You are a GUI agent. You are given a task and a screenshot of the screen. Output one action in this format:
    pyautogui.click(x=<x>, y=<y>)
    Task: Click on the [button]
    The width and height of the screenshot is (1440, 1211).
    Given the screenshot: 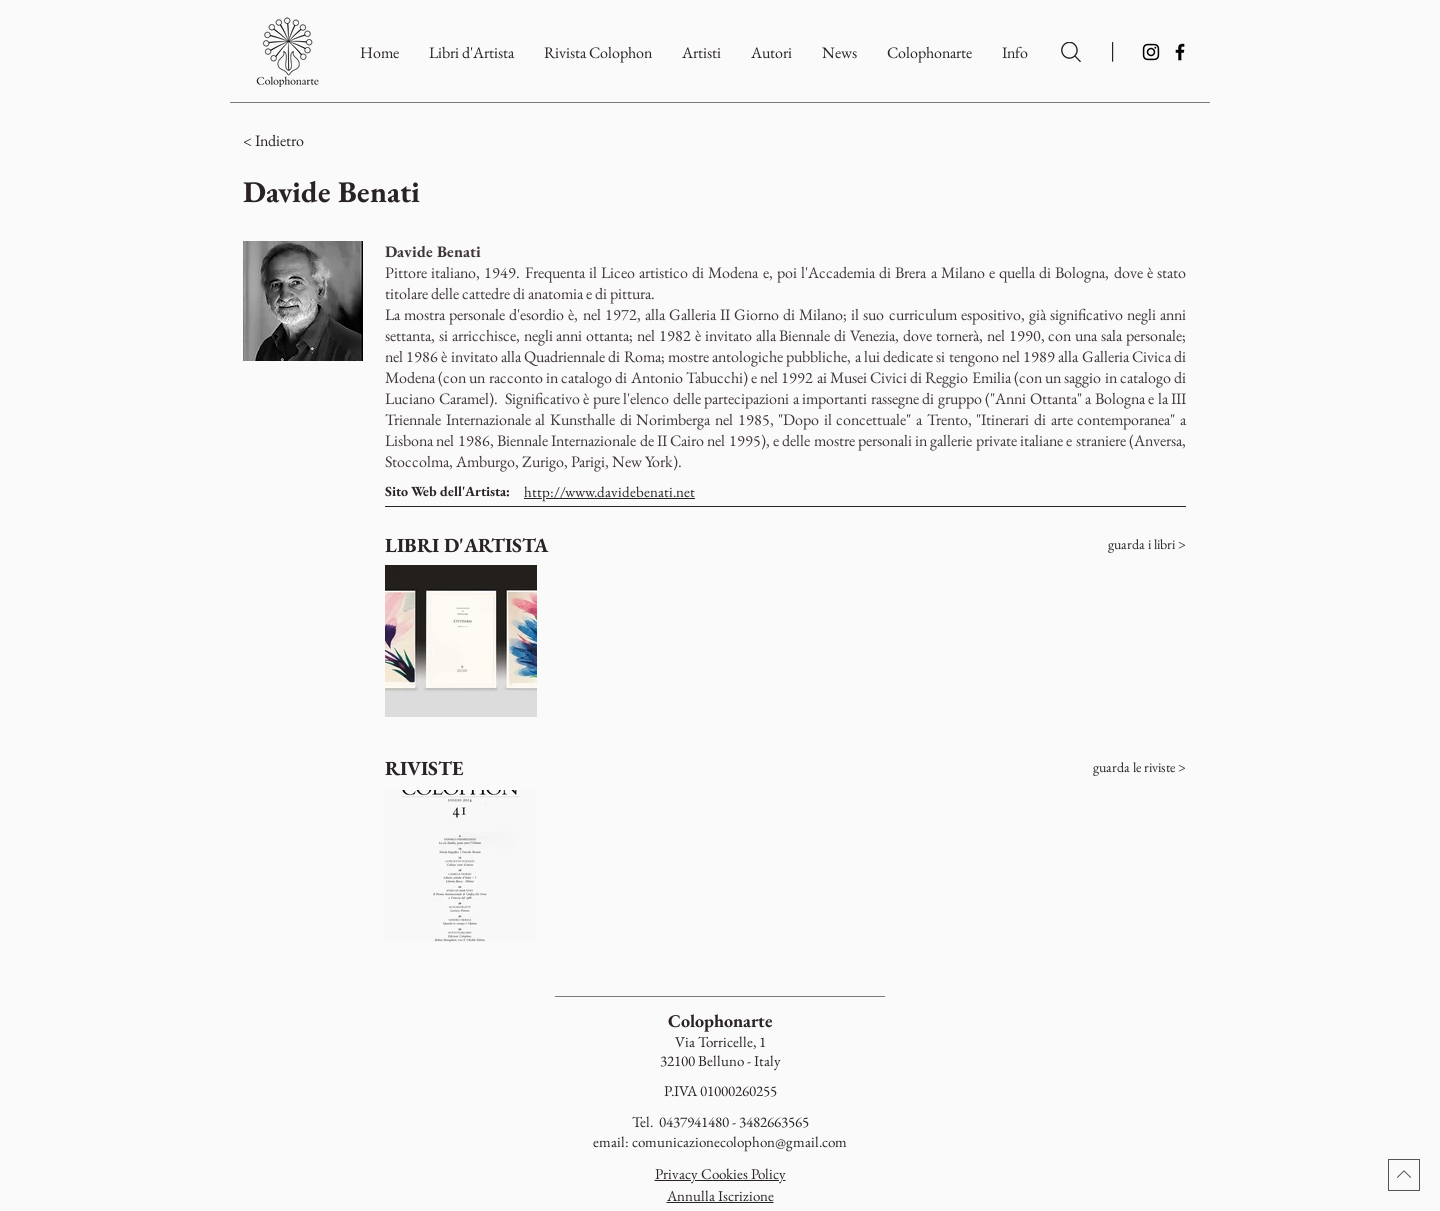 What is the action you would take?
    pyautogui.click(x=929, y=52)
    